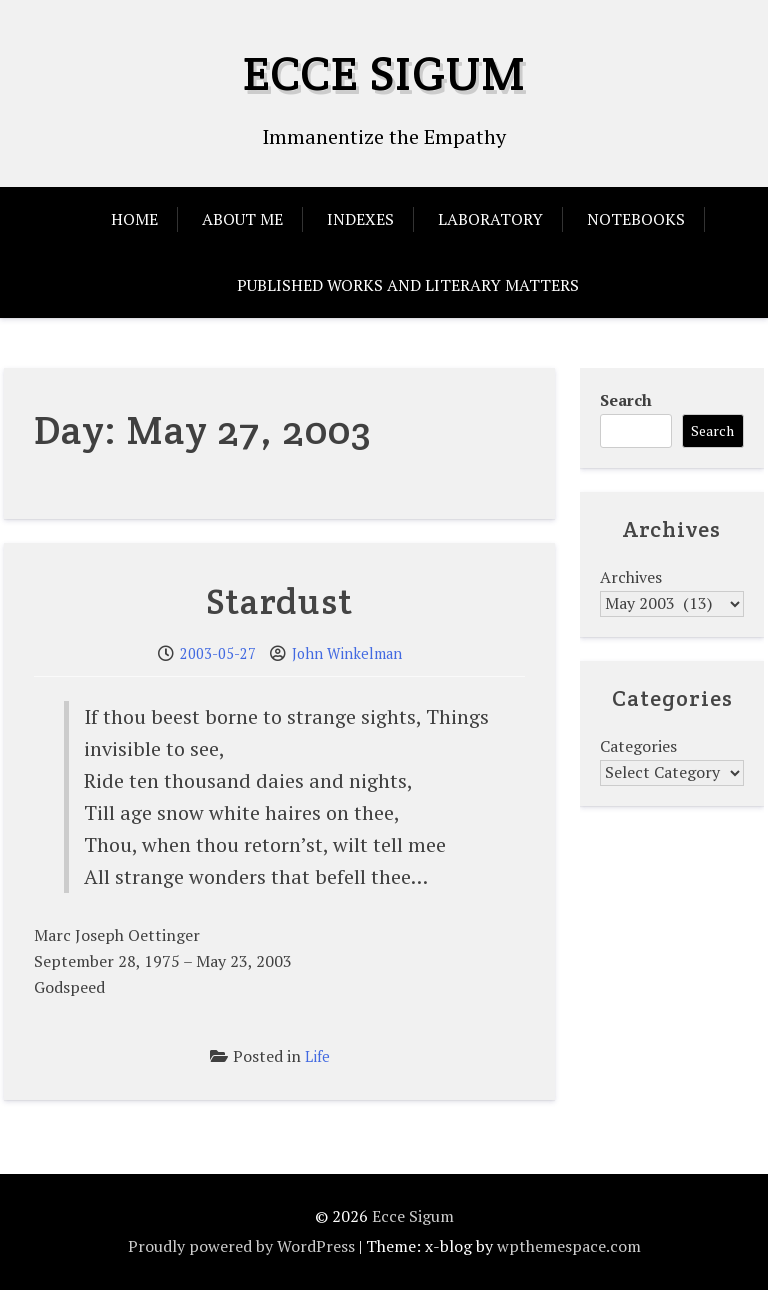  I want to click on Home, so click(134, 219).